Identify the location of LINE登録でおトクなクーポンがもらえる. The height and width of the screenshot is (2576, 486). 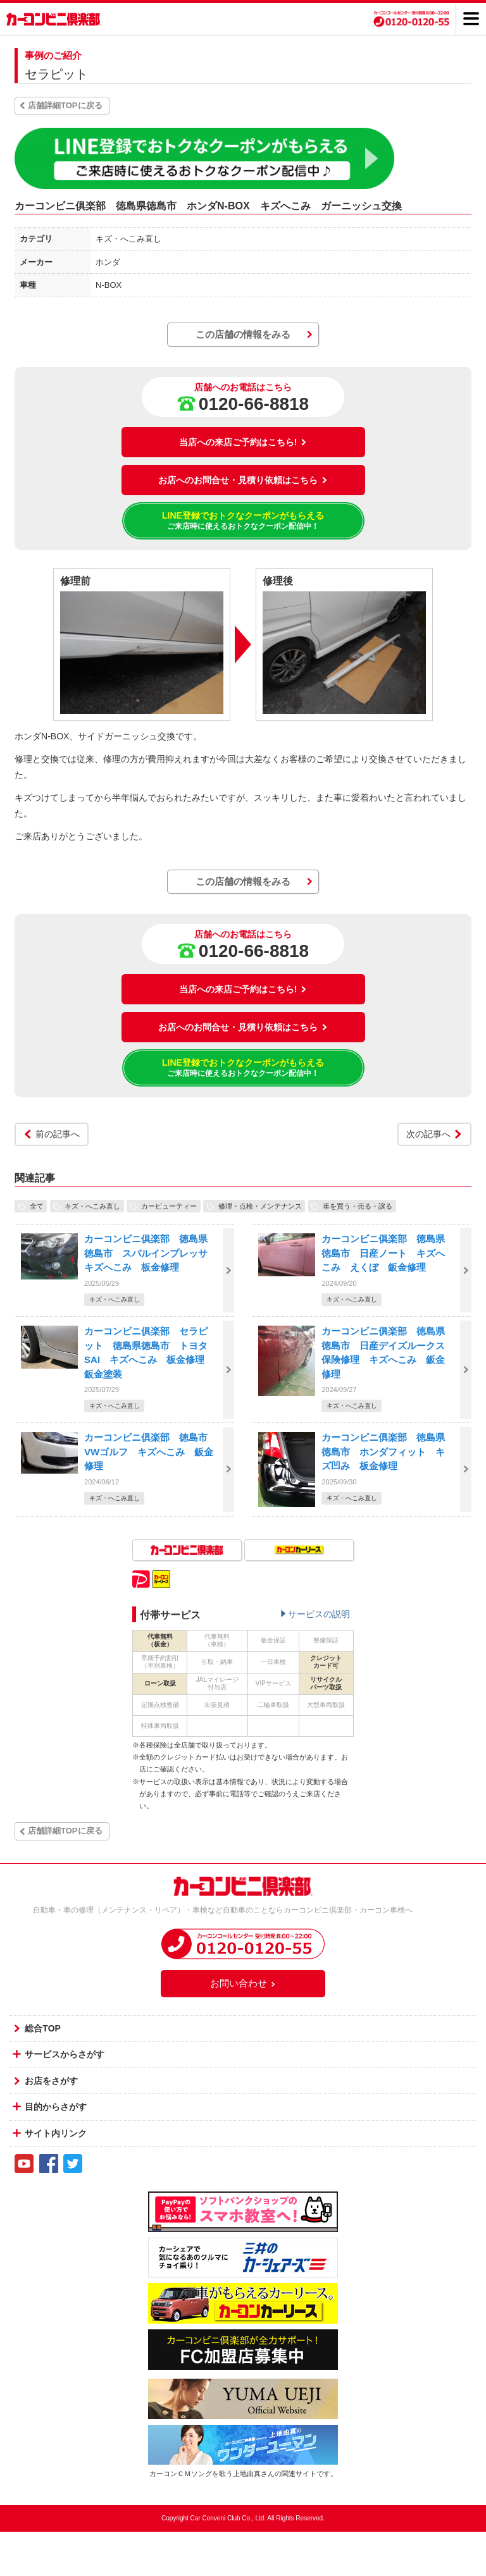
(243, 520).